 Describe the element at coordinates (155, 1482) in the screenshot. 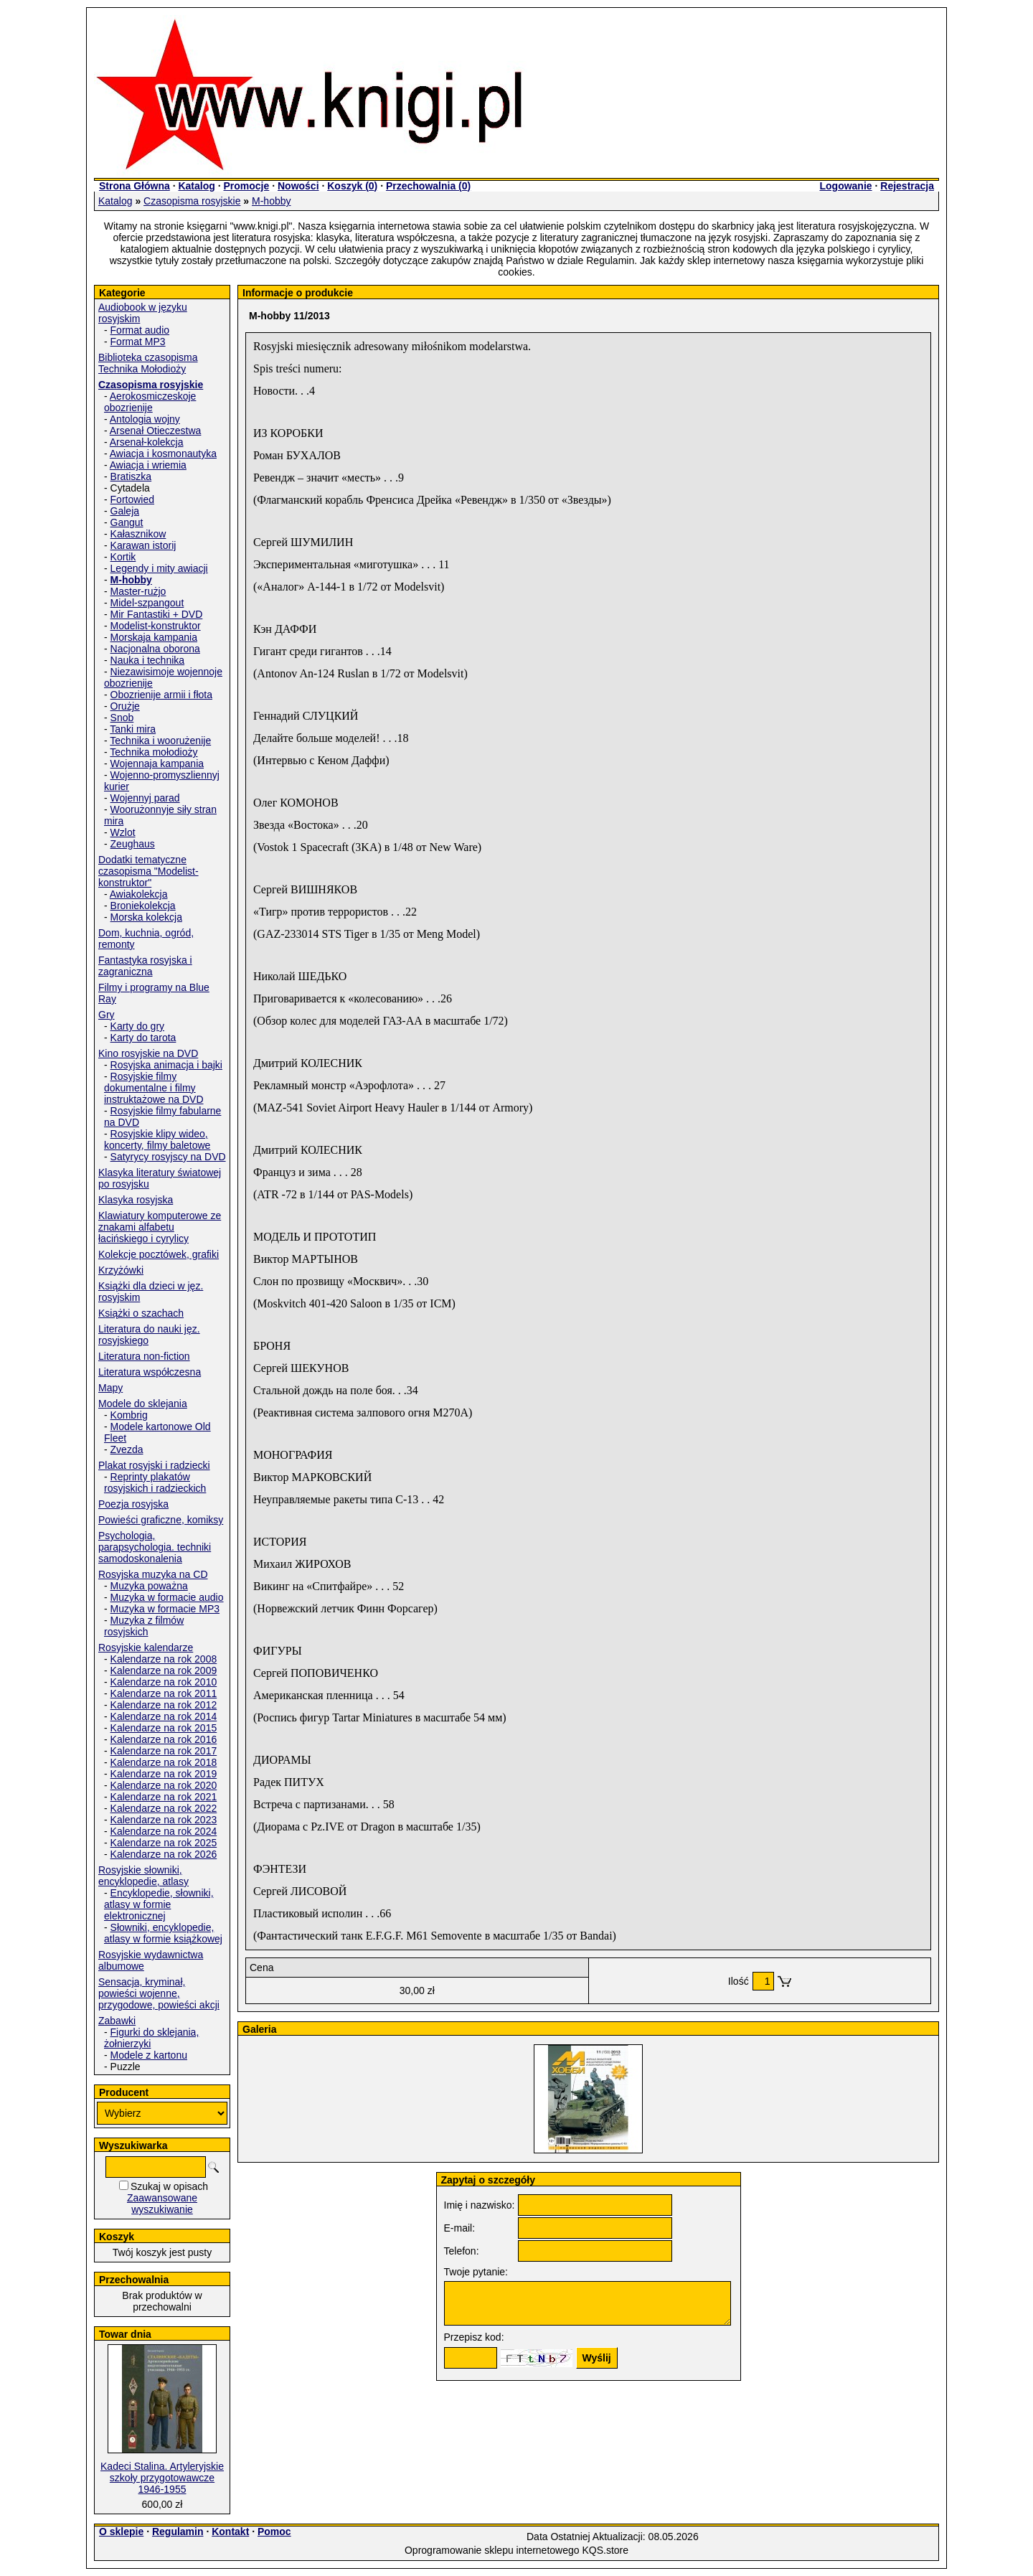

I see `Reprinty plakatów rosyjskich i radzieckich` at that location.